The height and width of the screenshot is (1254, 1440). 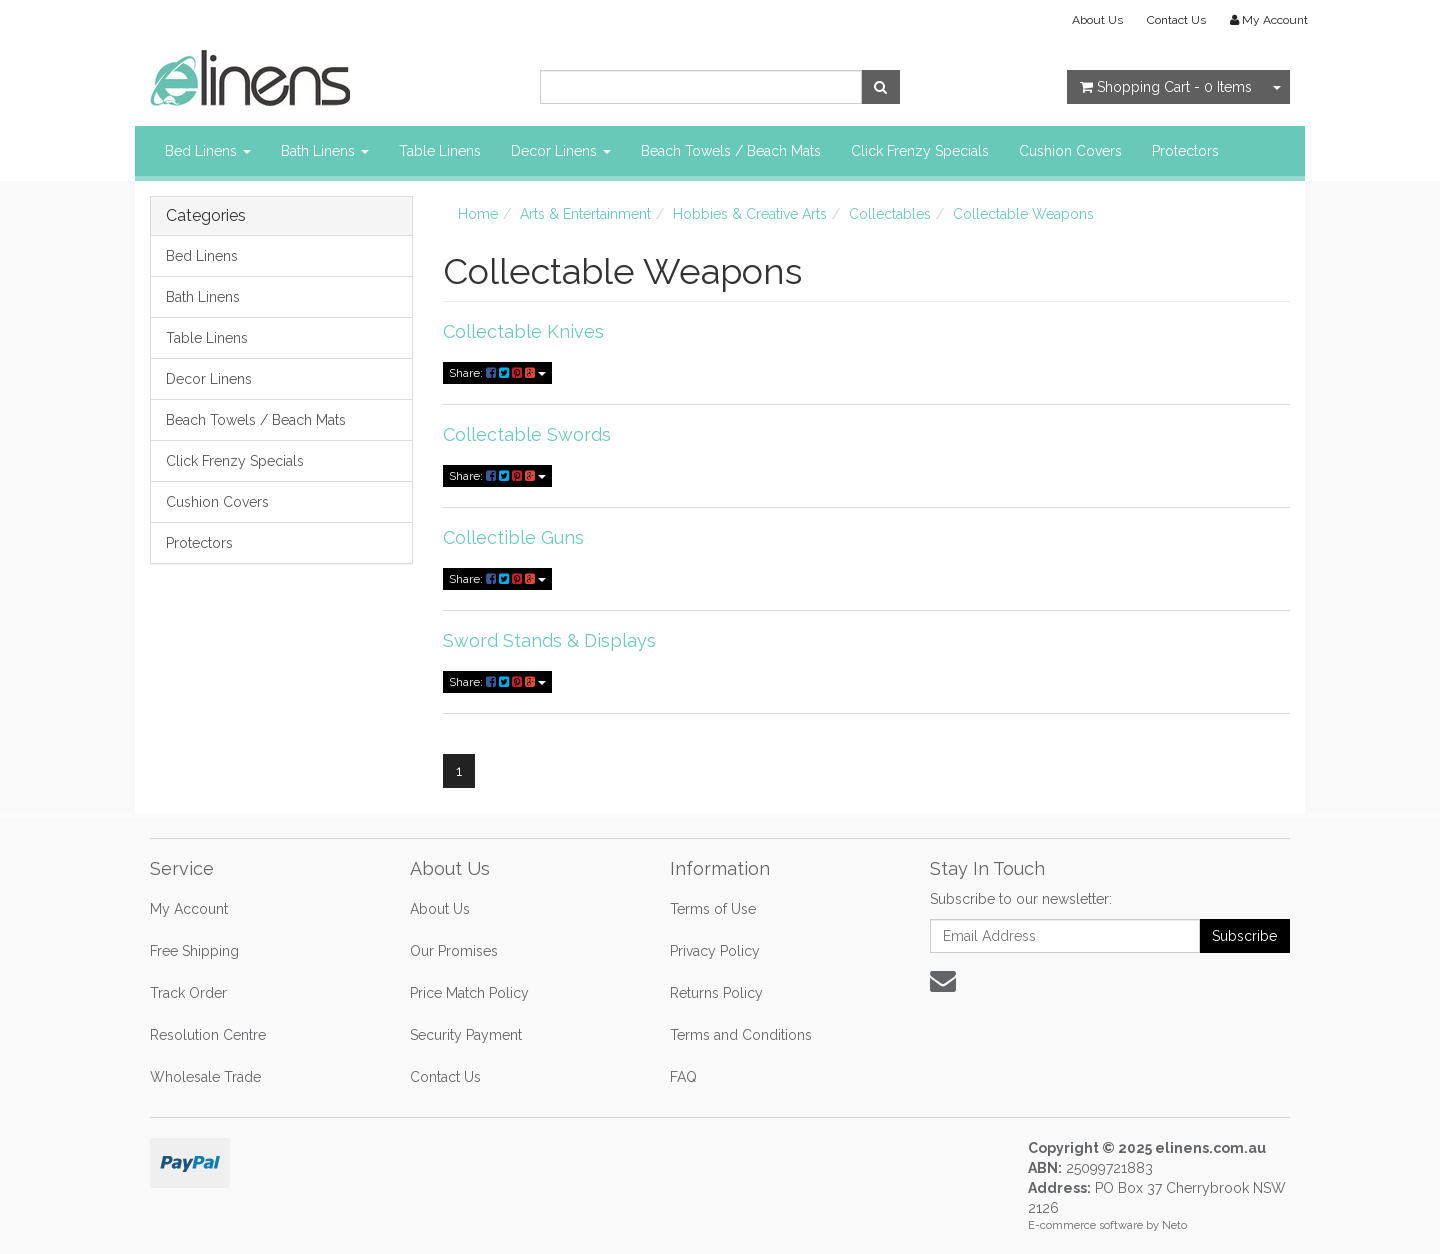 What do you see at coordinates (750, 214) in the screenshot?
I see `Hobbies & Creative Arts` at bounding box center [750, 214].